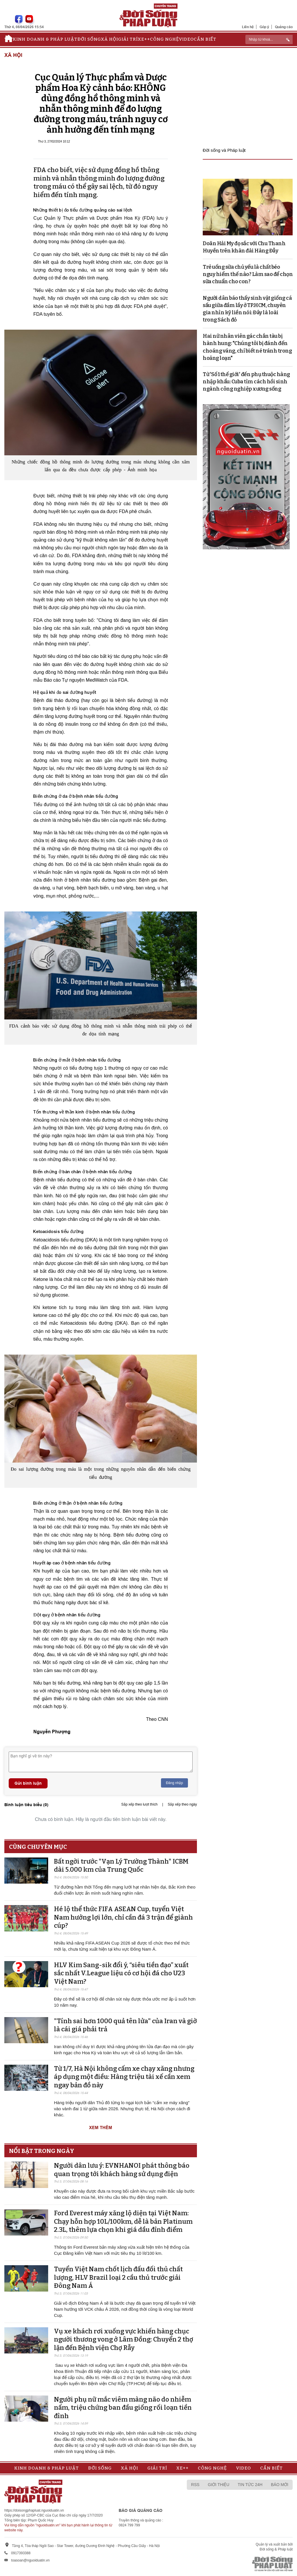 The height and width of the screenshot is (2576, 297). What do you see at coordinates (164, 39) in the screenshot?
I see `Công nghệ` at bounding box center [164, 39].